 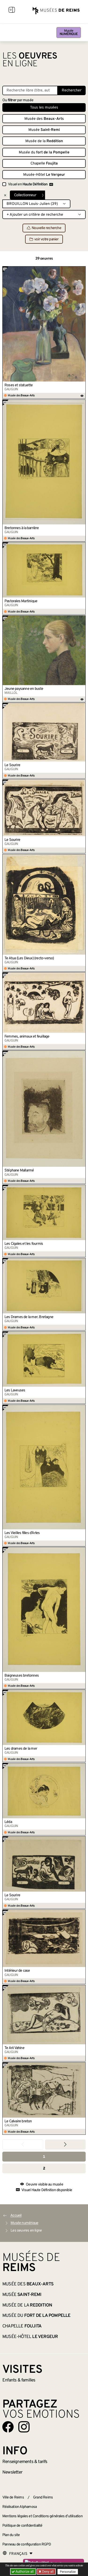 What do you see at coordinates (30, 184) in the screenshot?
I see `Visuel en` at bounding box center [30, 184].